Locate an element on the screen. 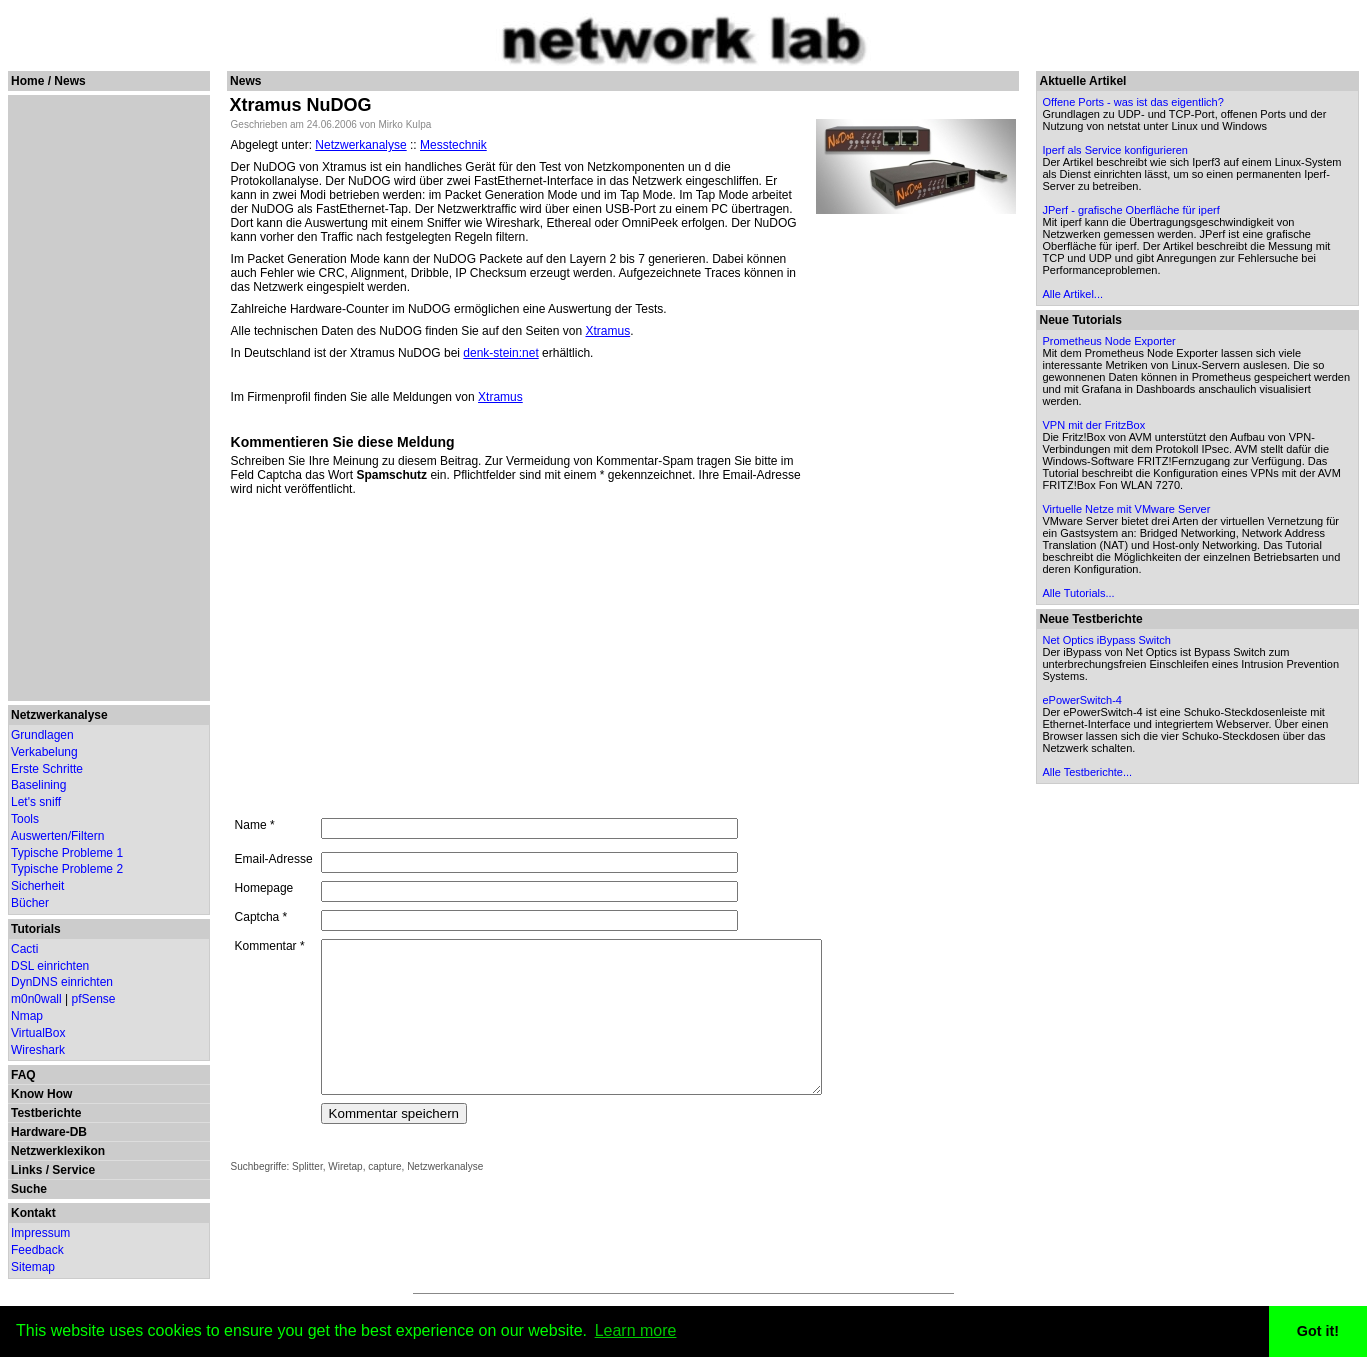 Image resolution: width=1367 pixels, height=1357 pixels. Cacti is located at coordinates (24, 949).